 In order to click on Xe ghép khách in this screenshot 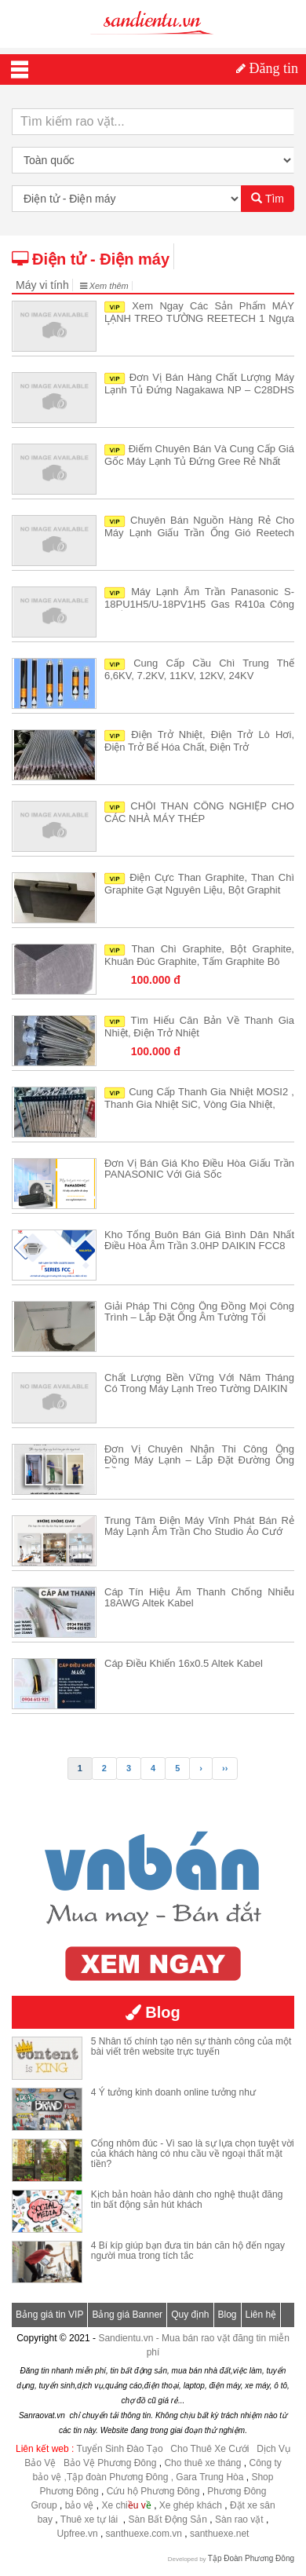, I will do `click(190, 2505)`.